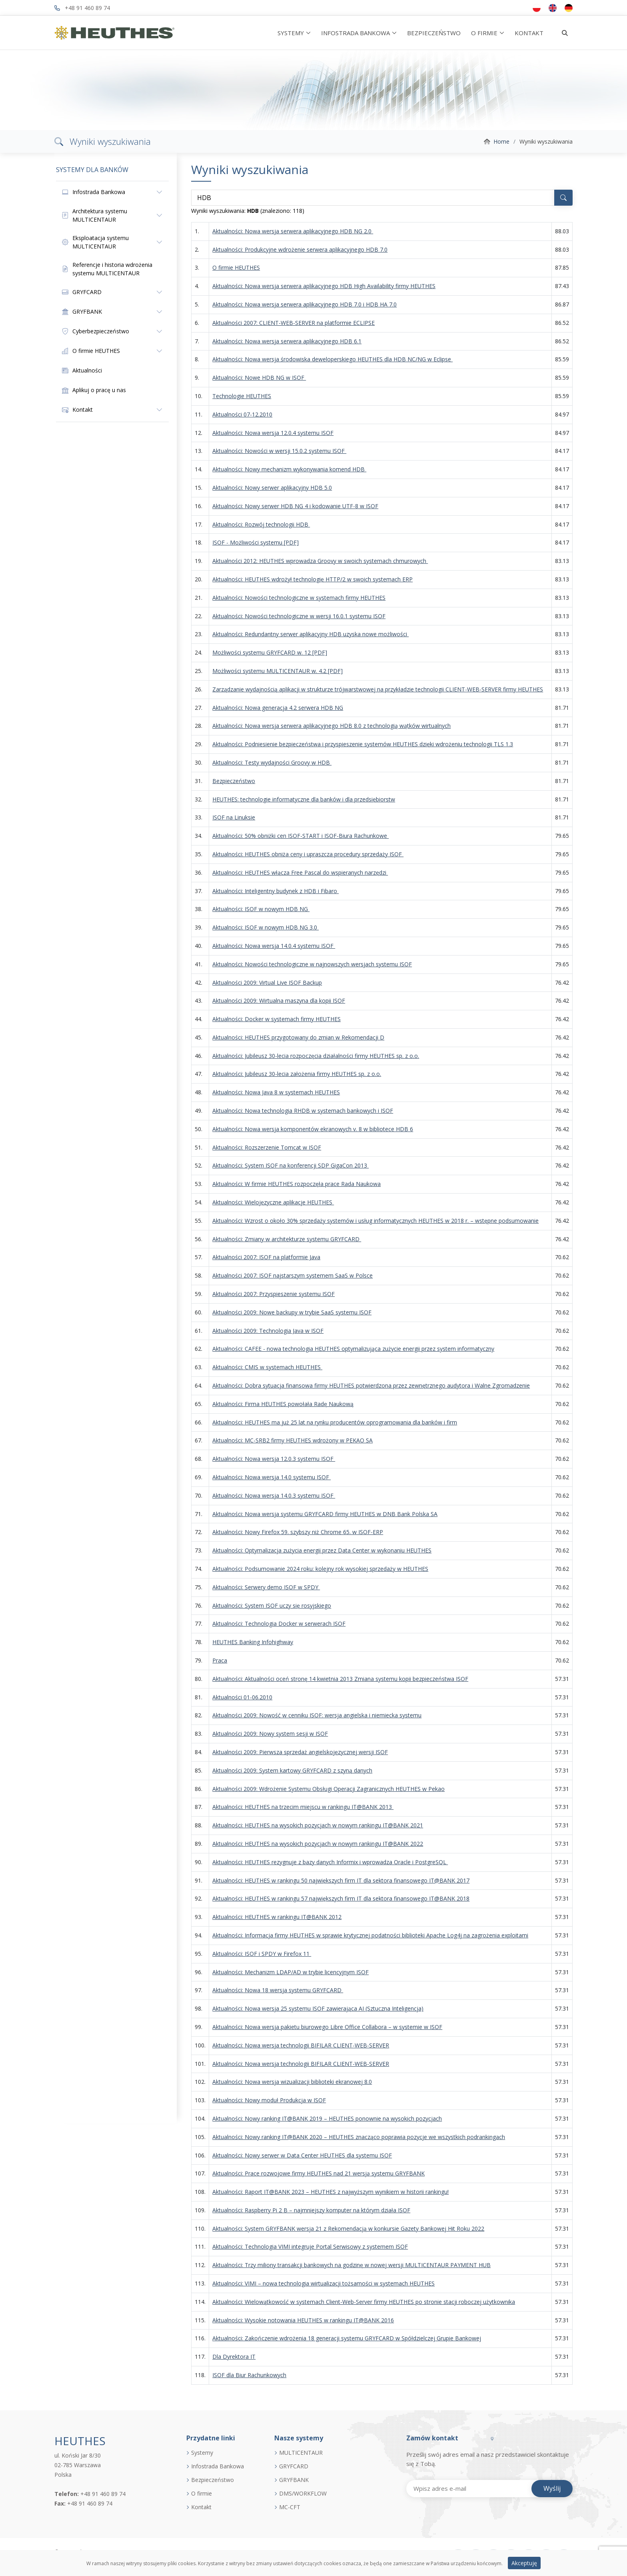 The height and width of the screenshot is (2576, 627). I want to click on Aktualności: Nowa wersja 12.0.3 systemu ISOF, so click(273, 1458).